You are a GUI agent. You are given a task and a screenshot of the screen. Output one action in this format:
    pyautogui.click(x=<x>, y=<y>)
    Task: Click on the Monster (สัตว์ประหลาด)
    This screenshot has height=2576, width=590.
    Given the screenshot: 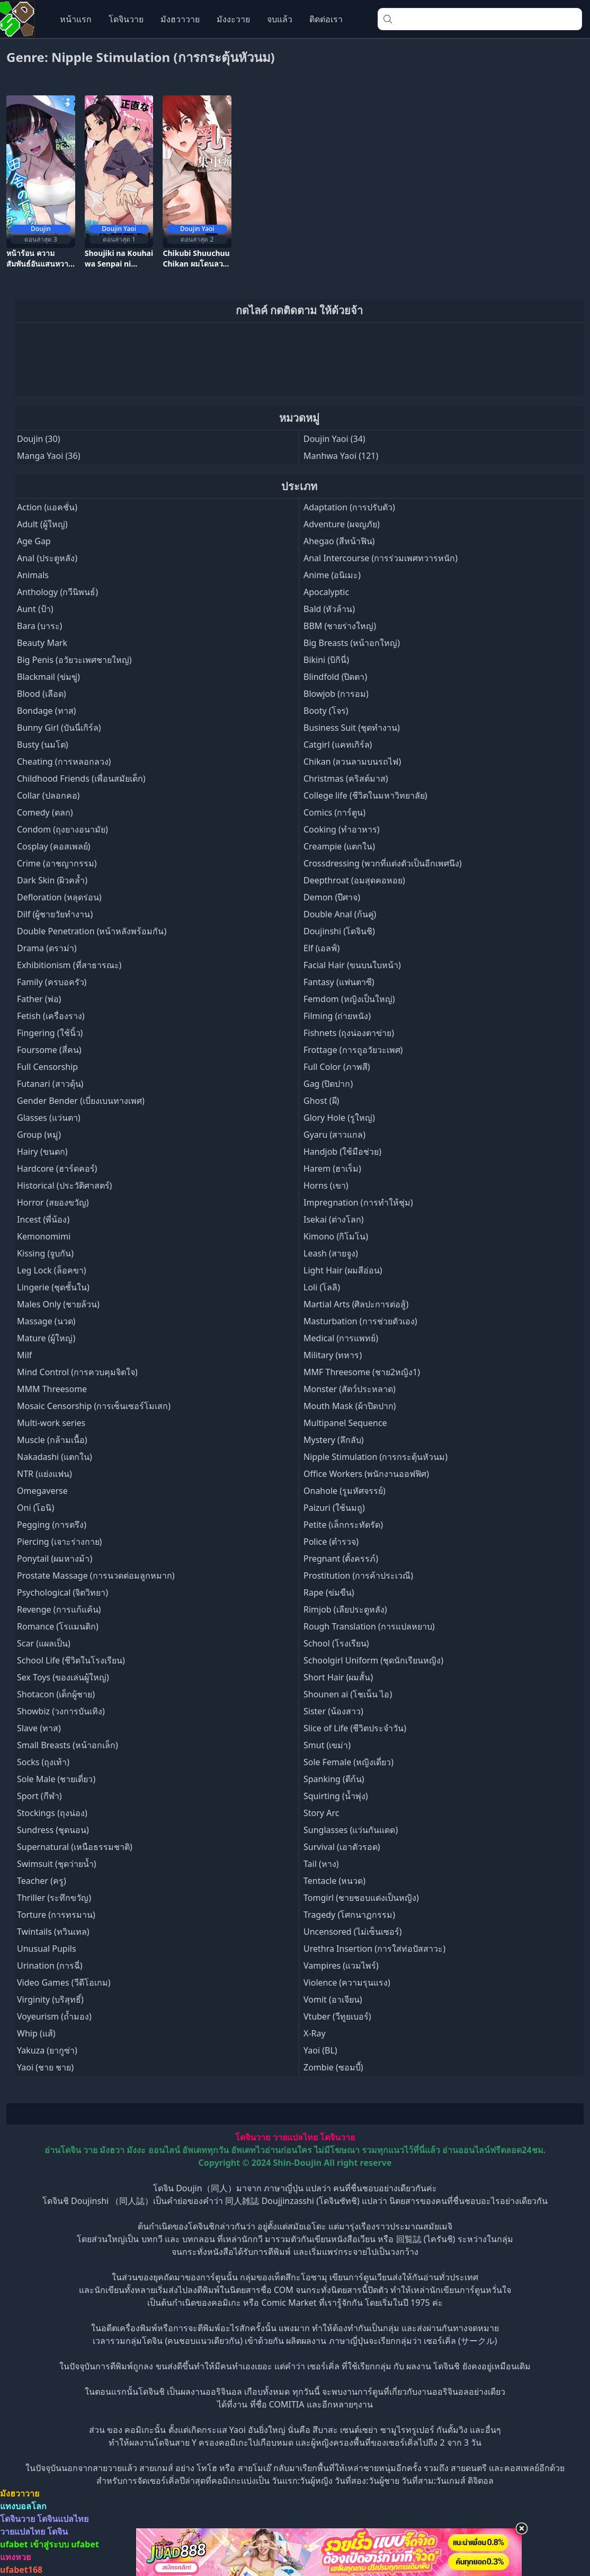 What is the action you would take?
    pyautogui.click(x=349, y=1389)
    